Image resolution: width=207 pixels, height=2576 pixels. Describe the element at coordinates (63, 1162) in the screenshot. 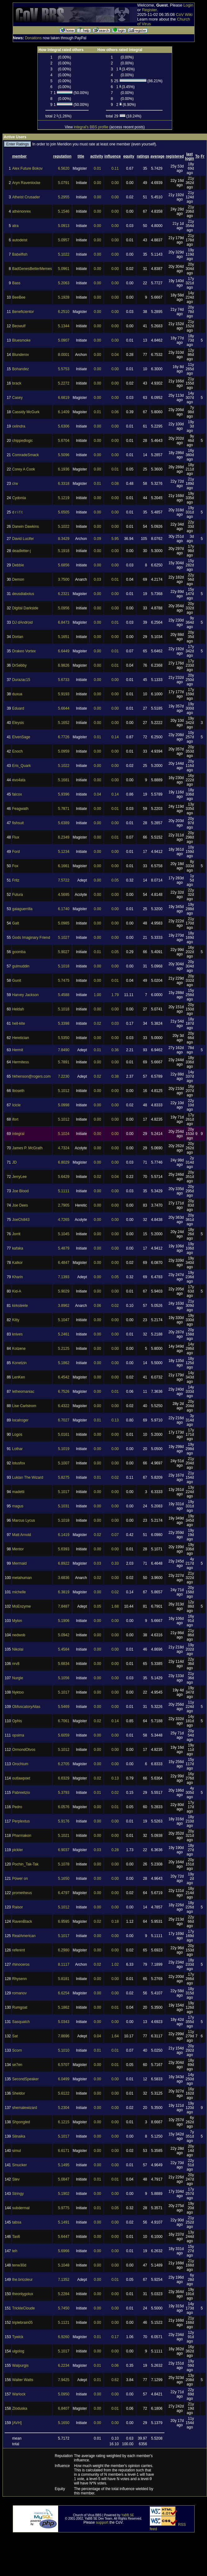

I see `6.8029` at that location.